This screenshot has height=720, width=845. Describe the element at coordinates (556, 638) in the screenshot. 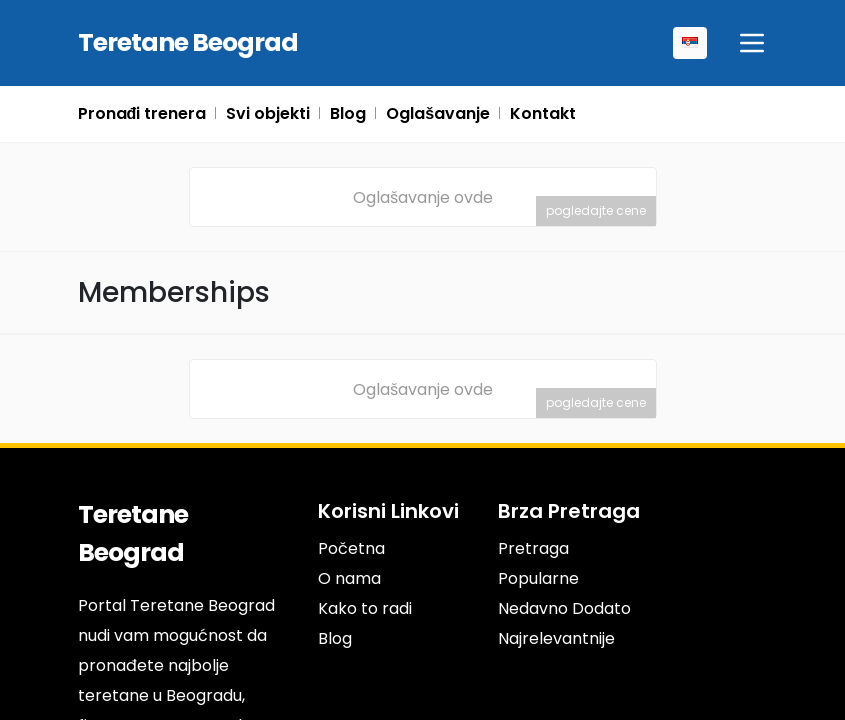

I see `Najrelevantnije` at that location.